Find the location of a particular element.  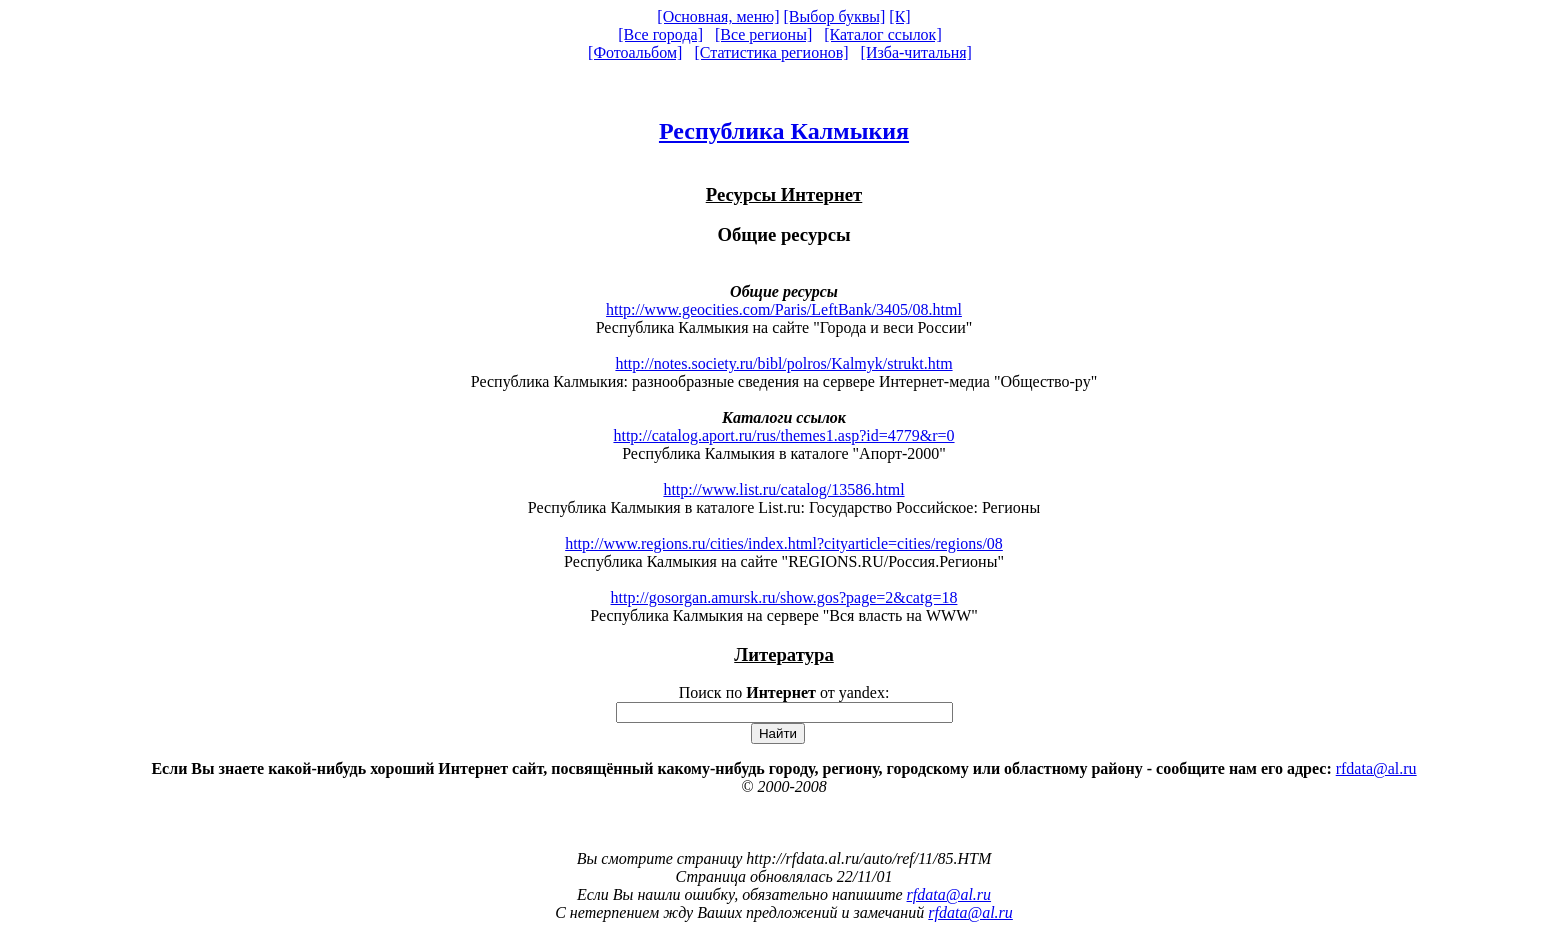

[Каталог ссылок] is located at coordinates (883, 34).